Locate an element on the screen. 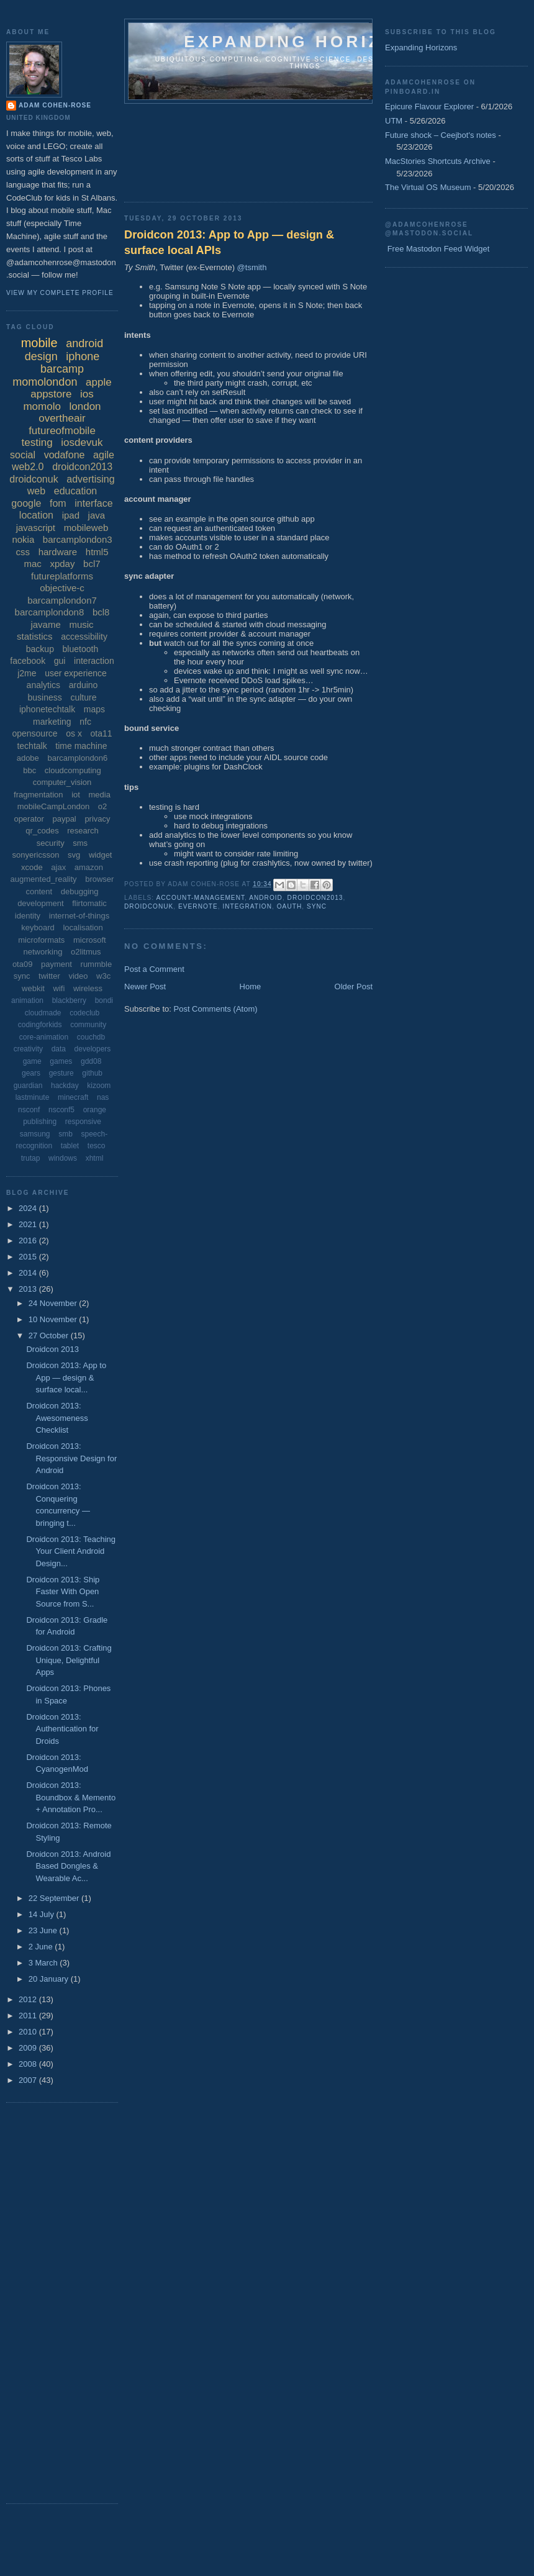 The image size is (534, 2576). javascript is located at coordinates (35, 527).